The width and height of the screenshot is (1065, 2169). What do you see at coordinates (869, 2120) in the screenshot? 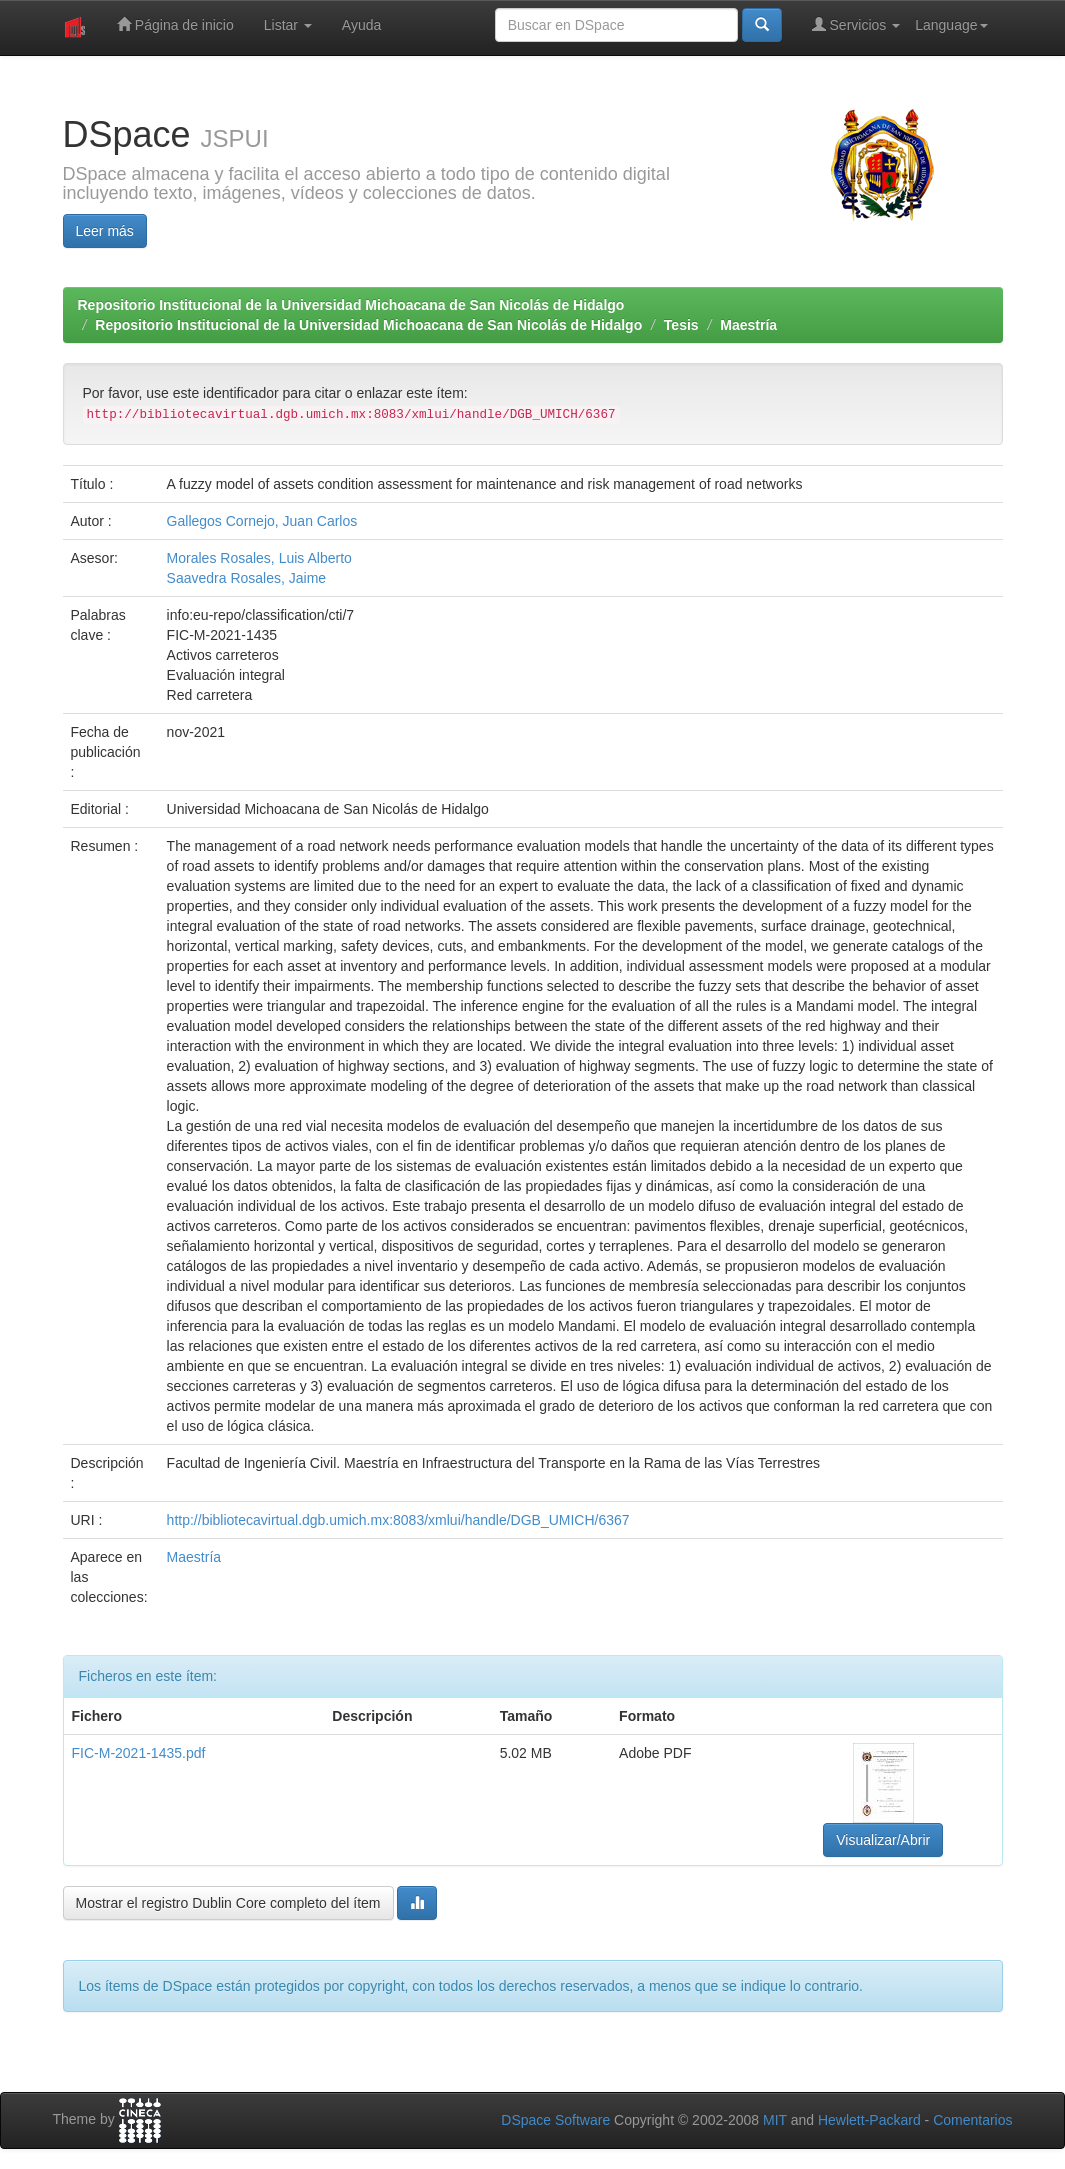
I see `Hewlett-Packard` at bounding box center [869, 2120].